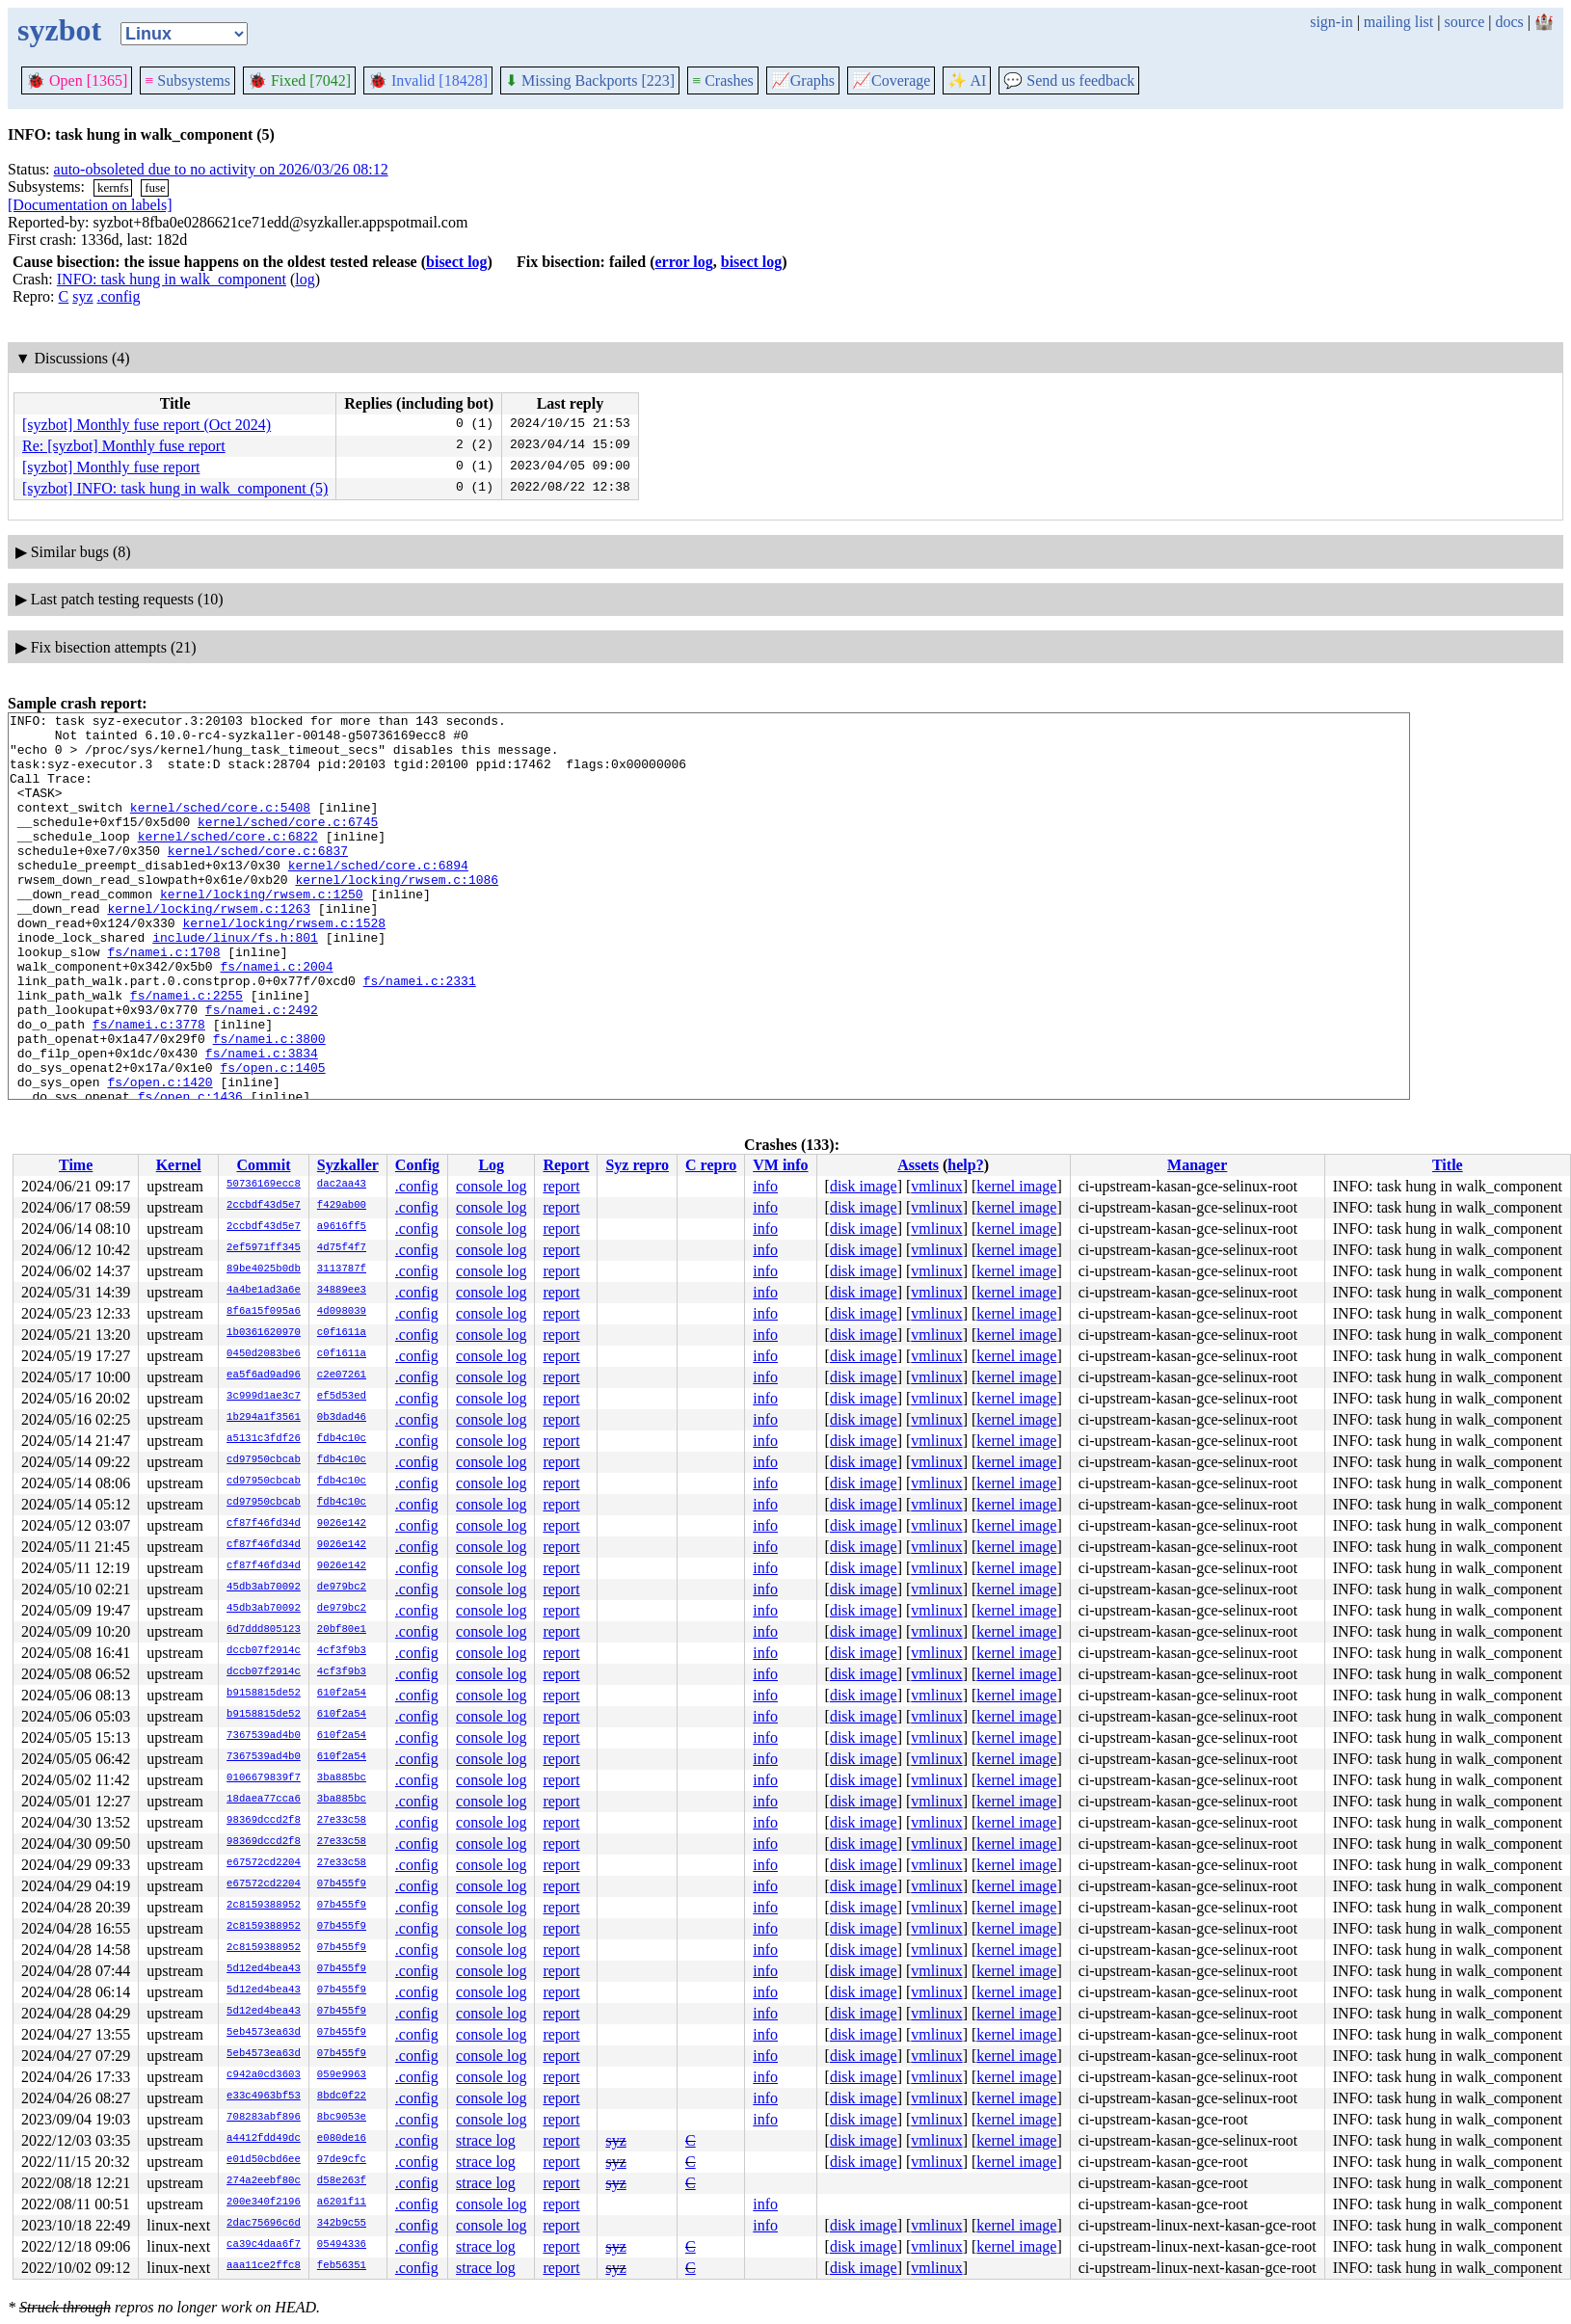 Image resolution: width=1571 pixels, height=2324 pixels. Describe the element at coordinates (263, 1375) in the screenshot. I see `ea5f6ad9ad96` at that location.